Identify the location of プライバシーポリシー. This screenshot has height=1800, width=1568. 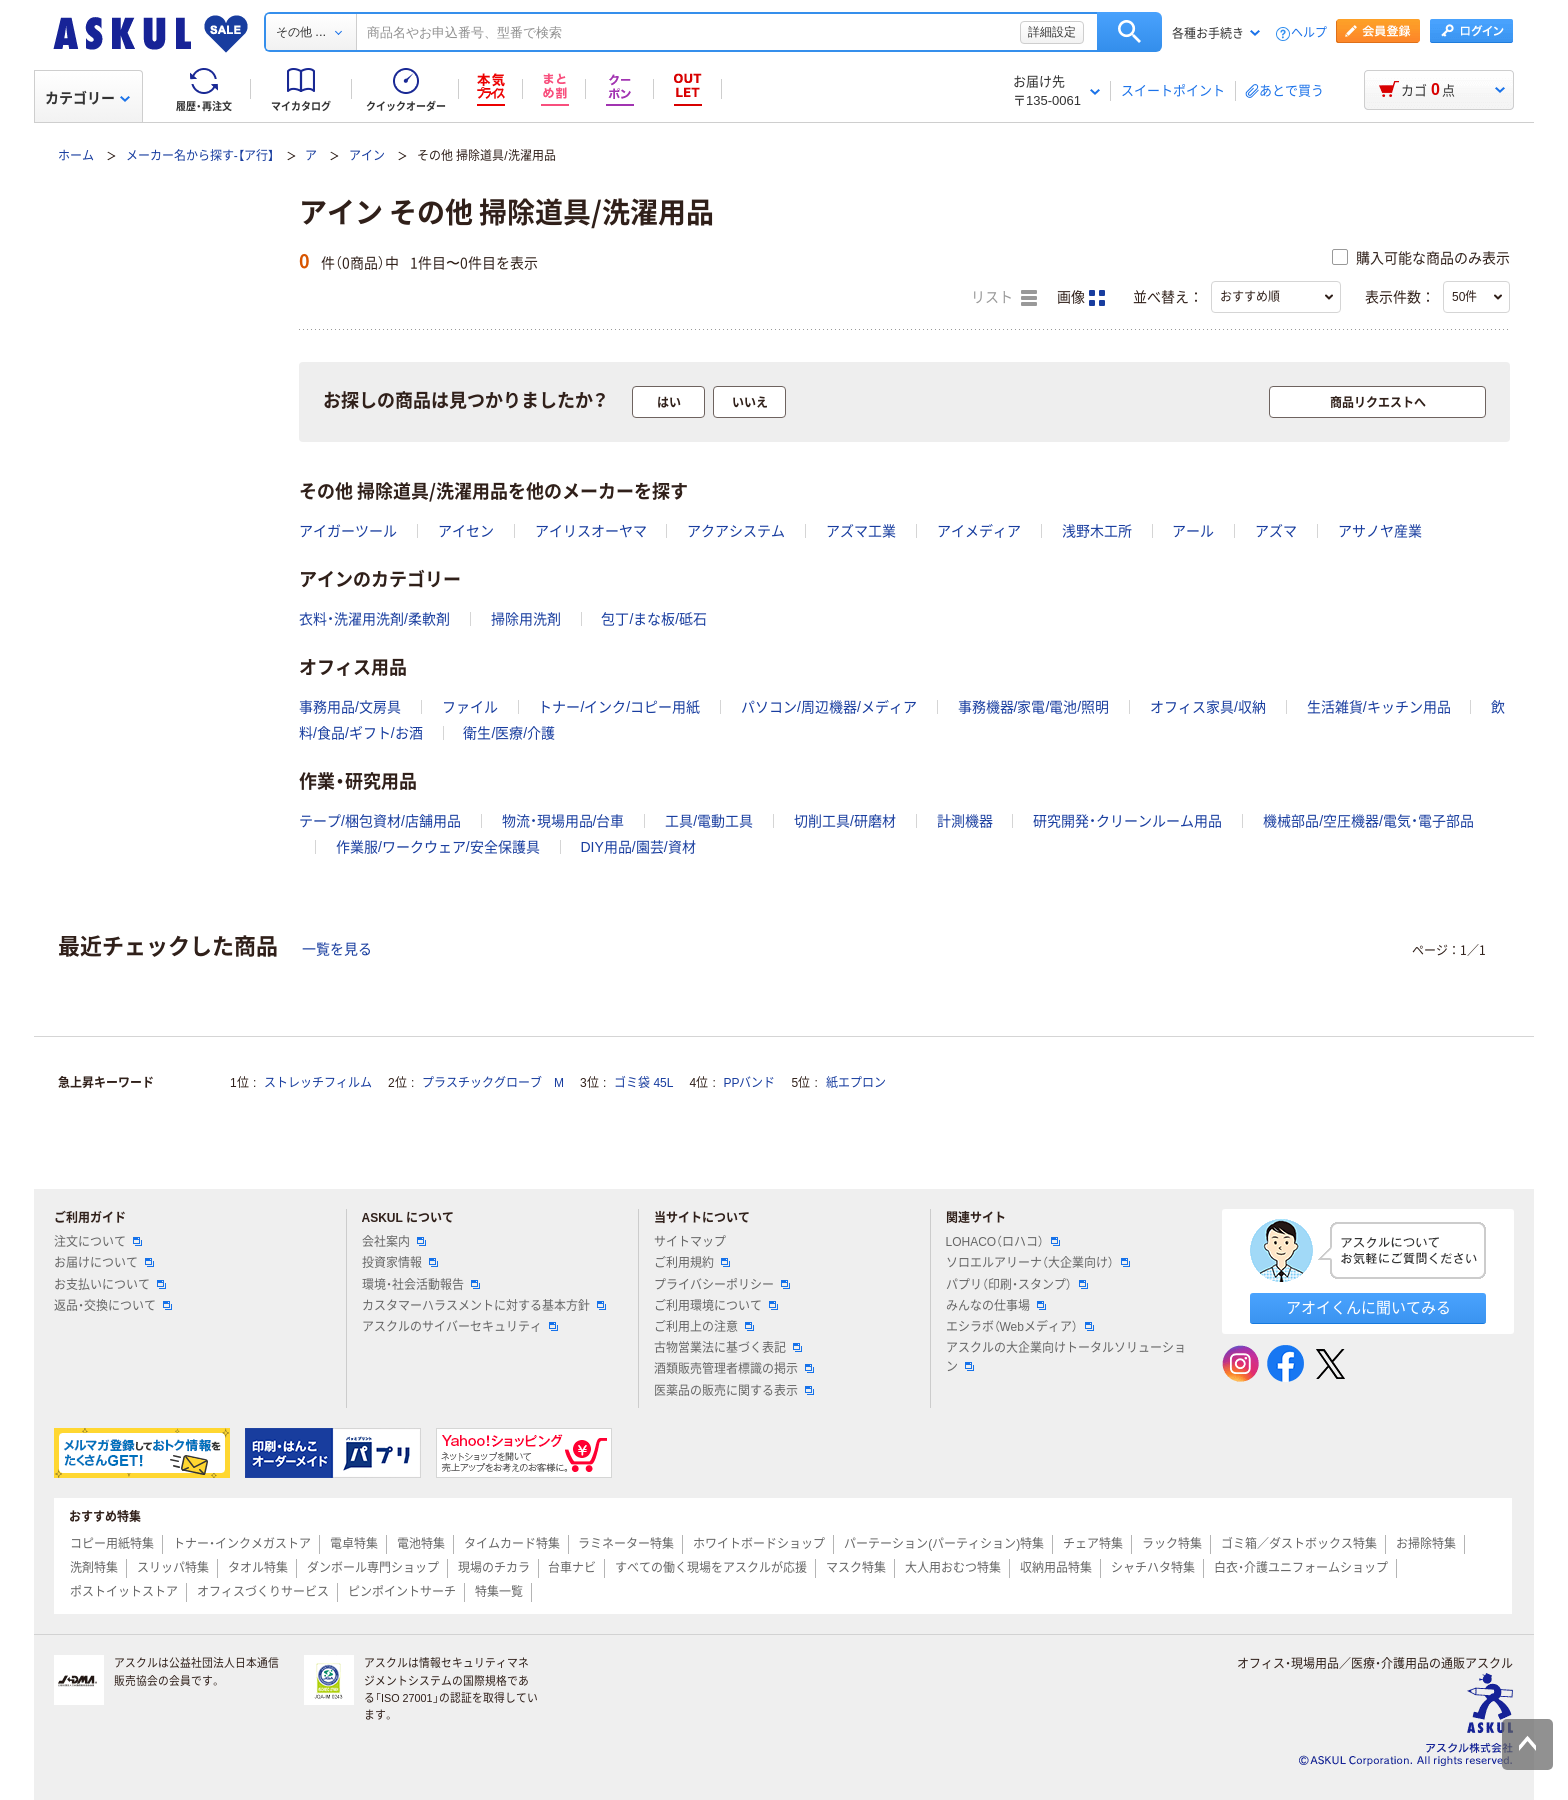
(722, 1285).